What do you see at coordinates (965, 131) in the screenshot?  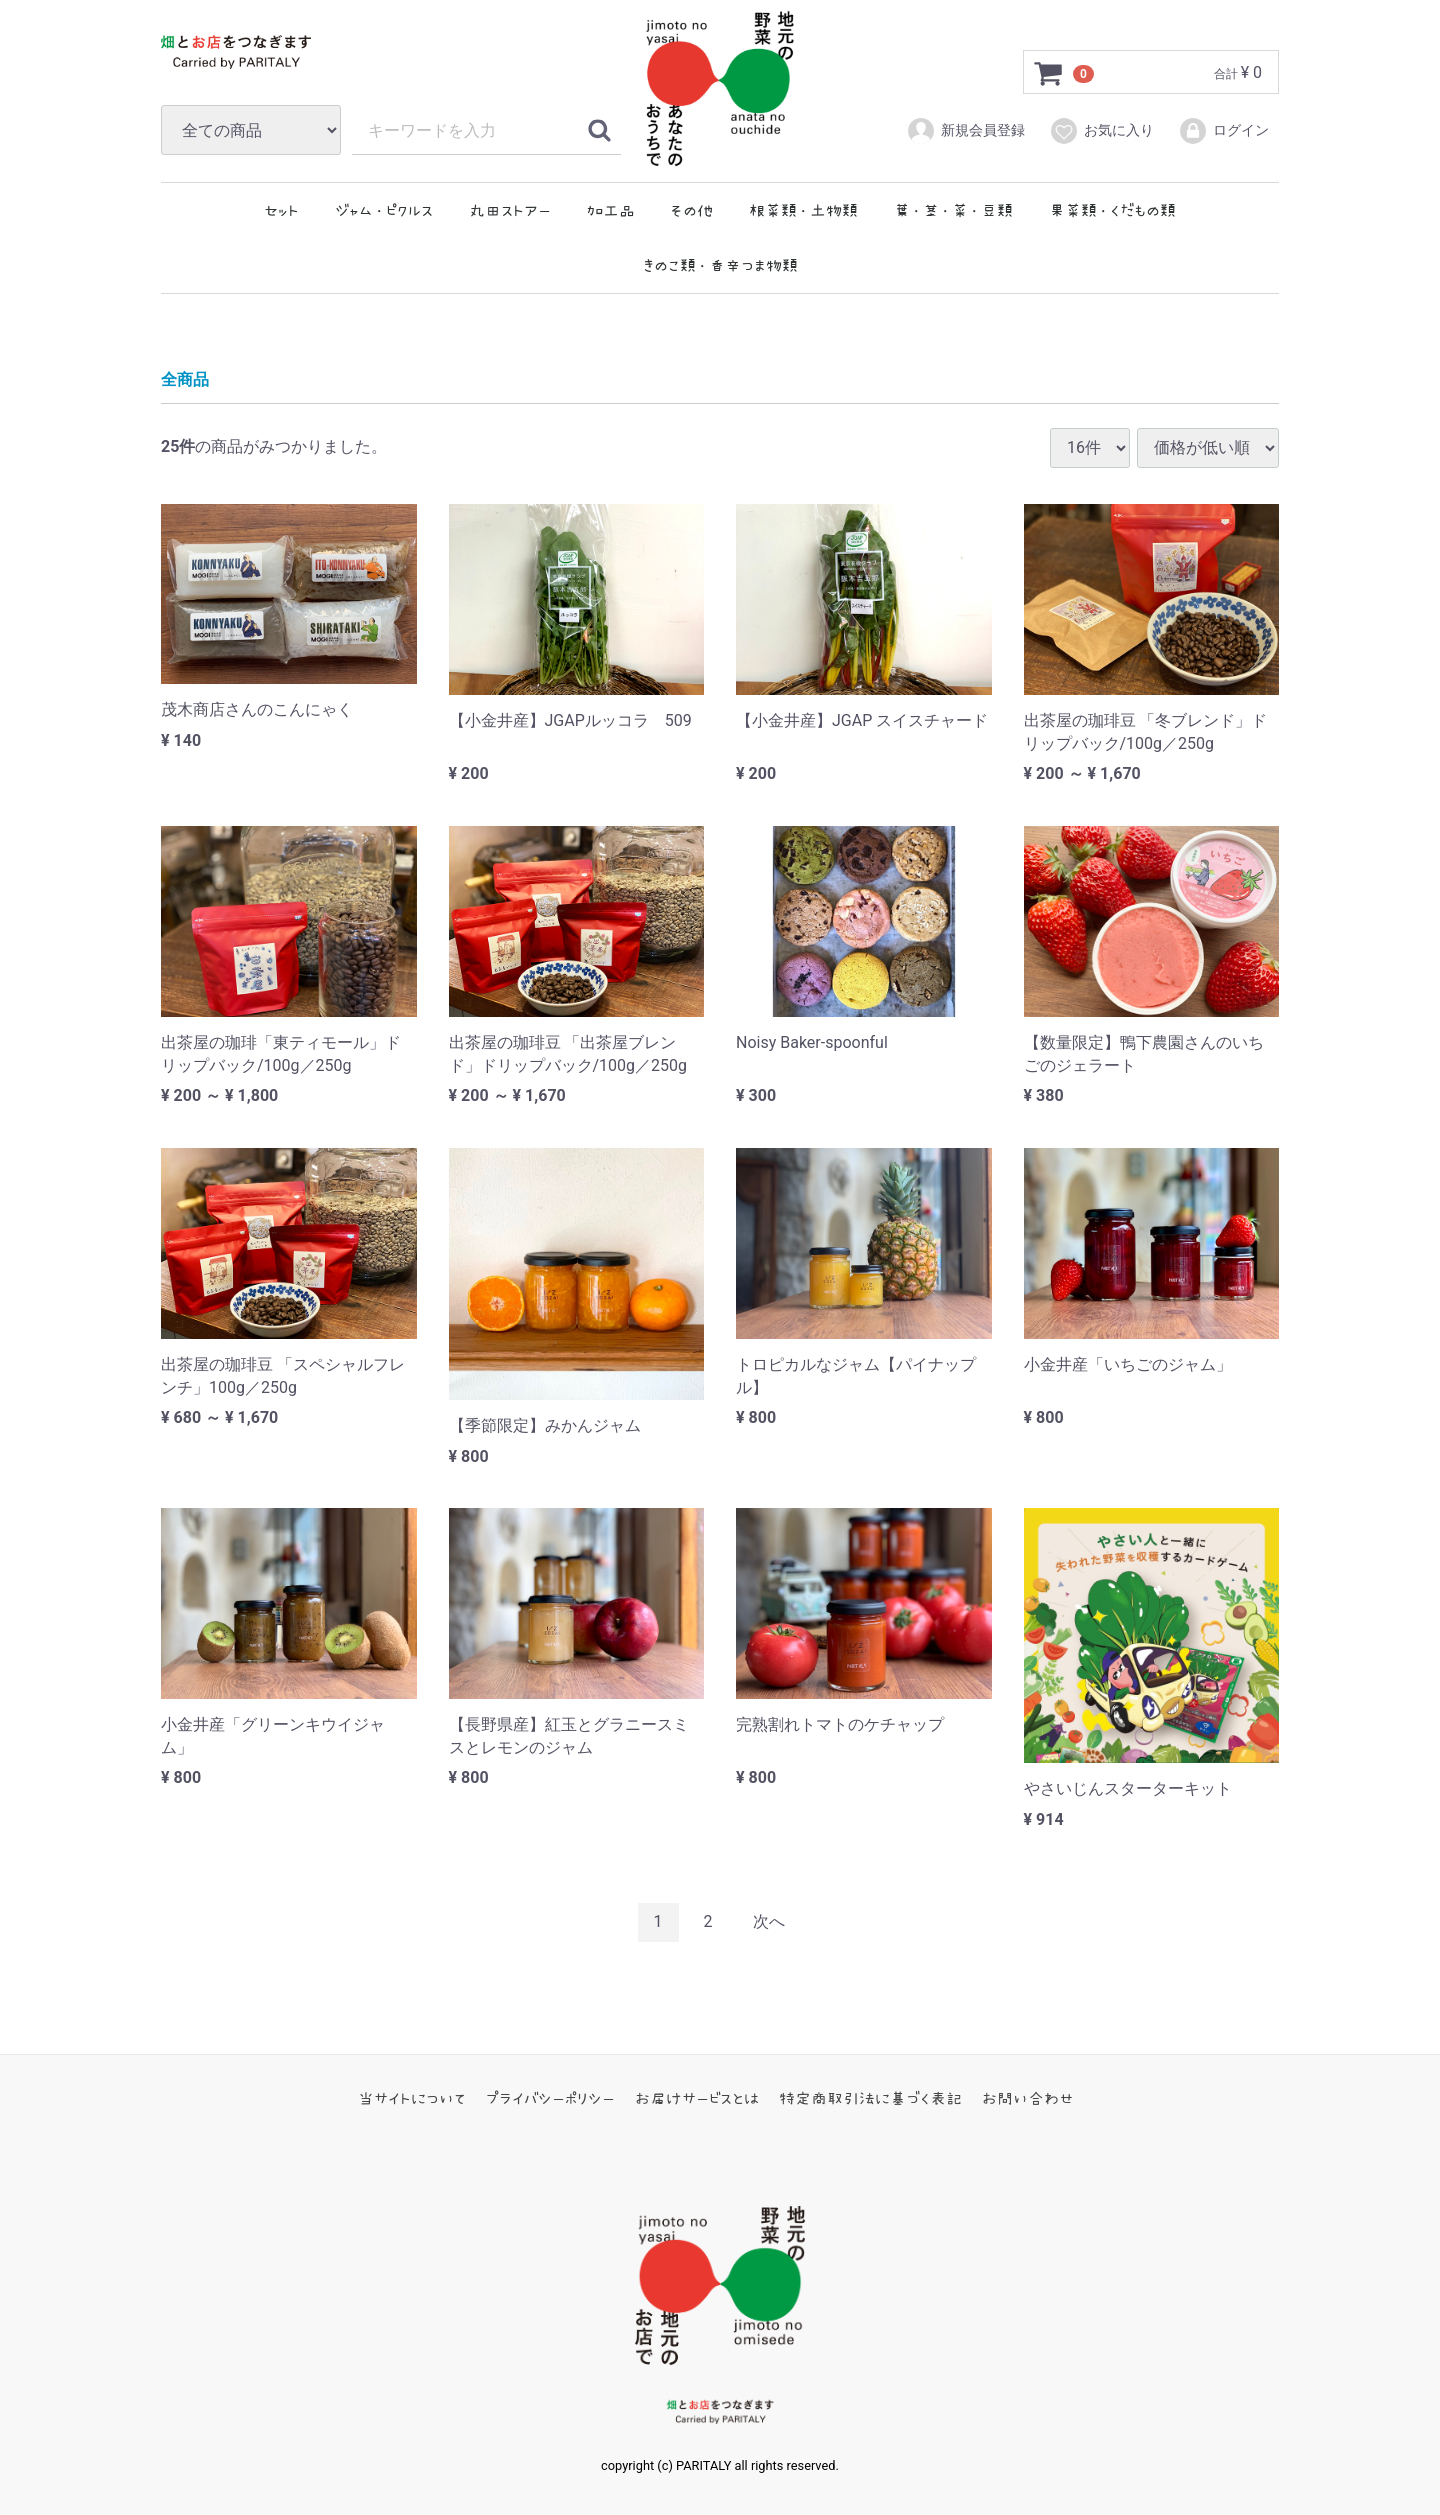 I see `新規会員登録` at bounding box center [965, 131].